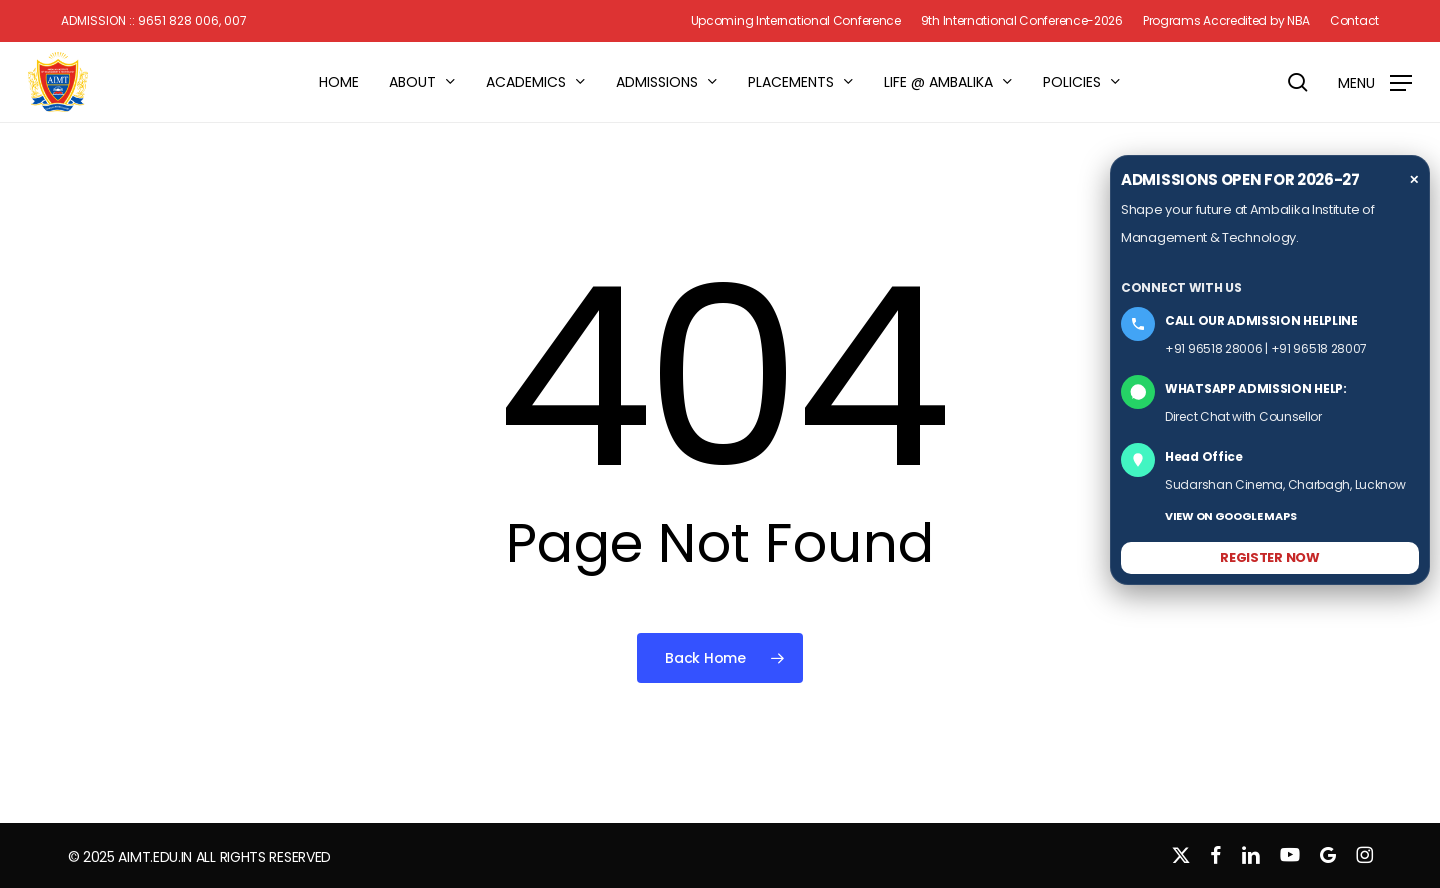  What do you see at coordinates (1375, 82) in the screenshot?
I see `[button]` at bounding box center [1375, 82].